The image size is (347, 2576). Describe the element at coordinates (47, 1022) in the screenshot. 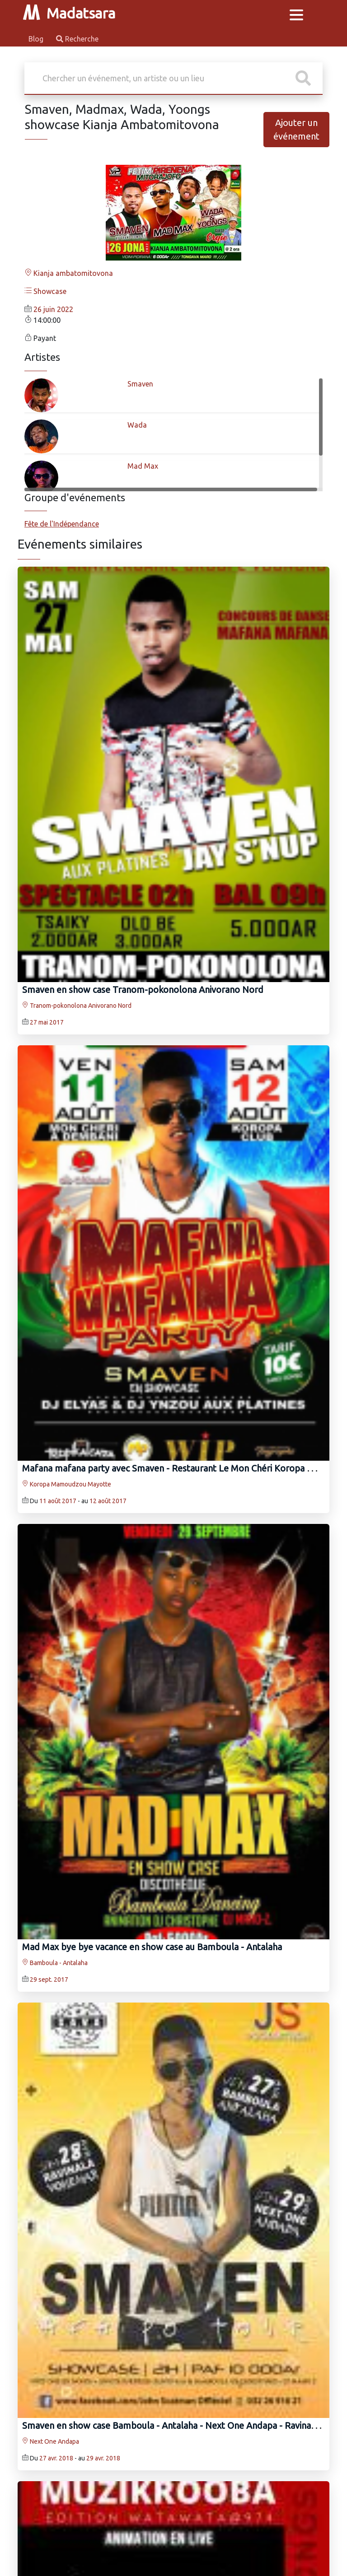

I see `27 mai 2017` at that location.